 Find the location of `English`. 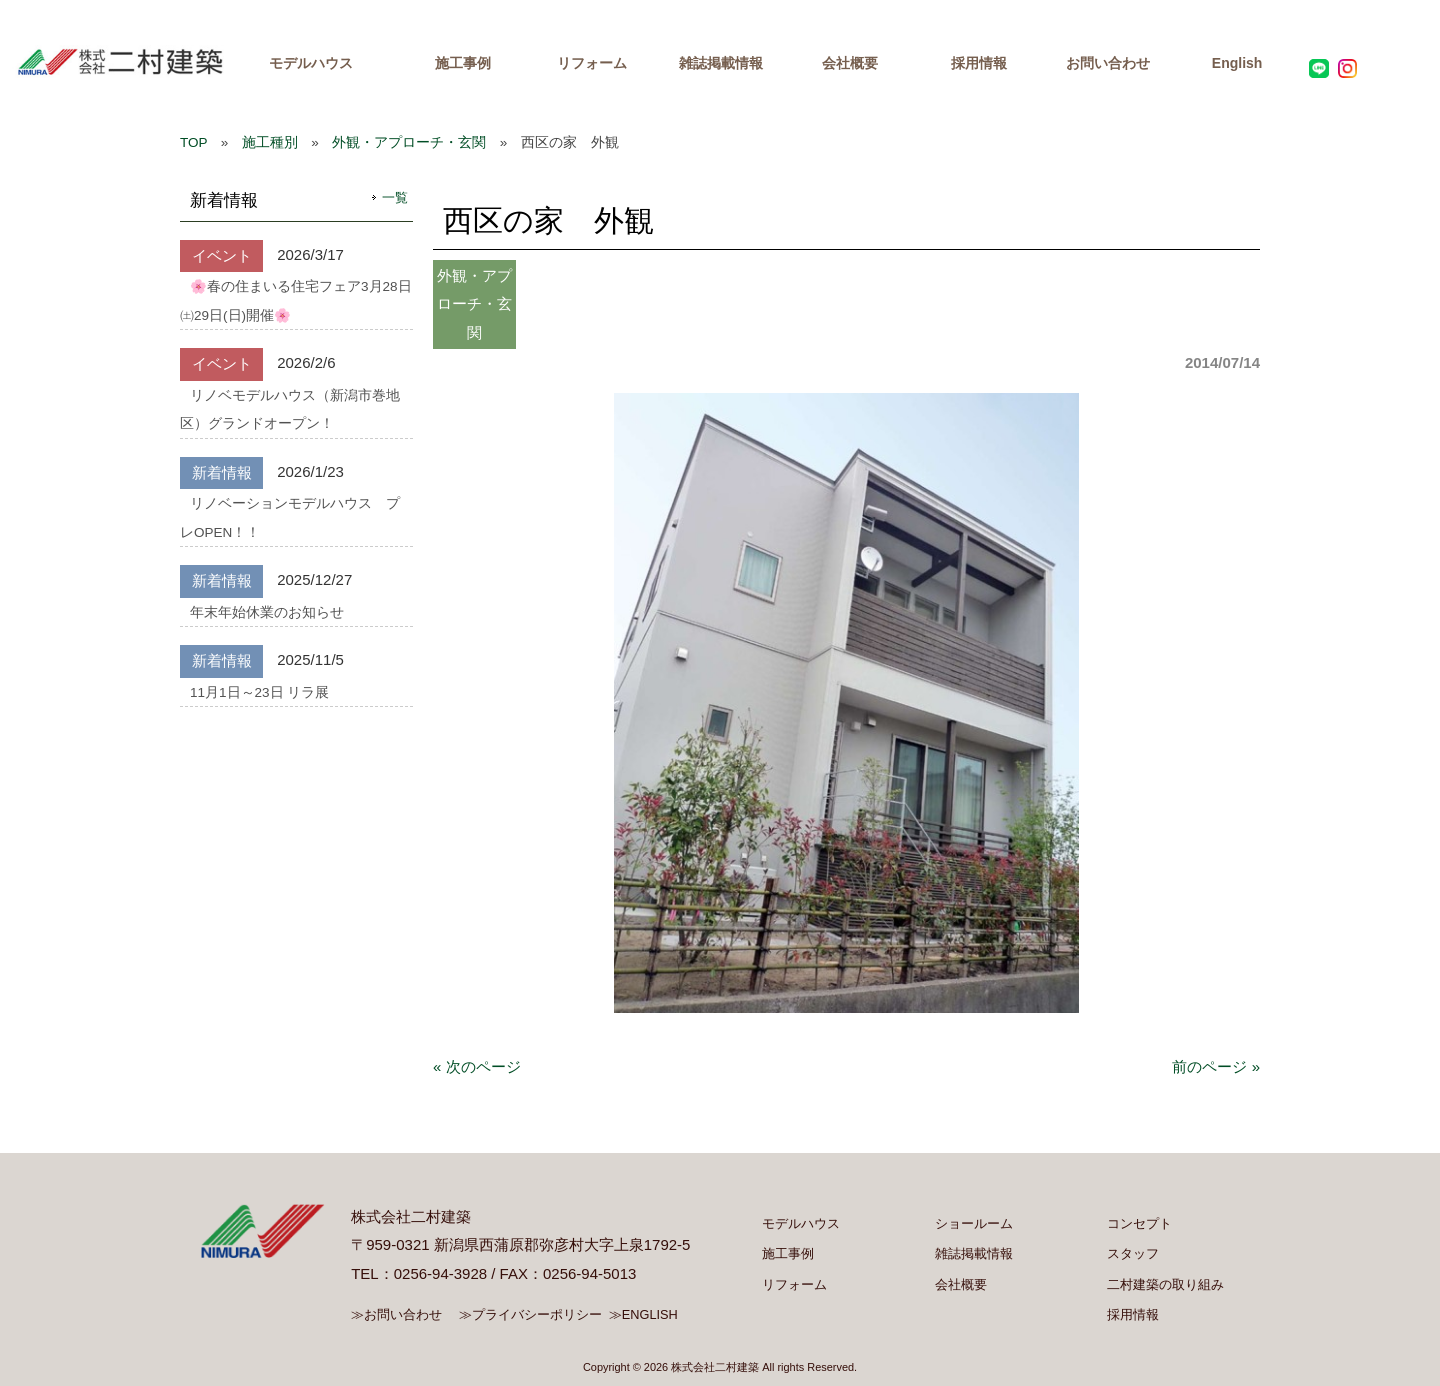

English is located at coordinates (1237, 63).